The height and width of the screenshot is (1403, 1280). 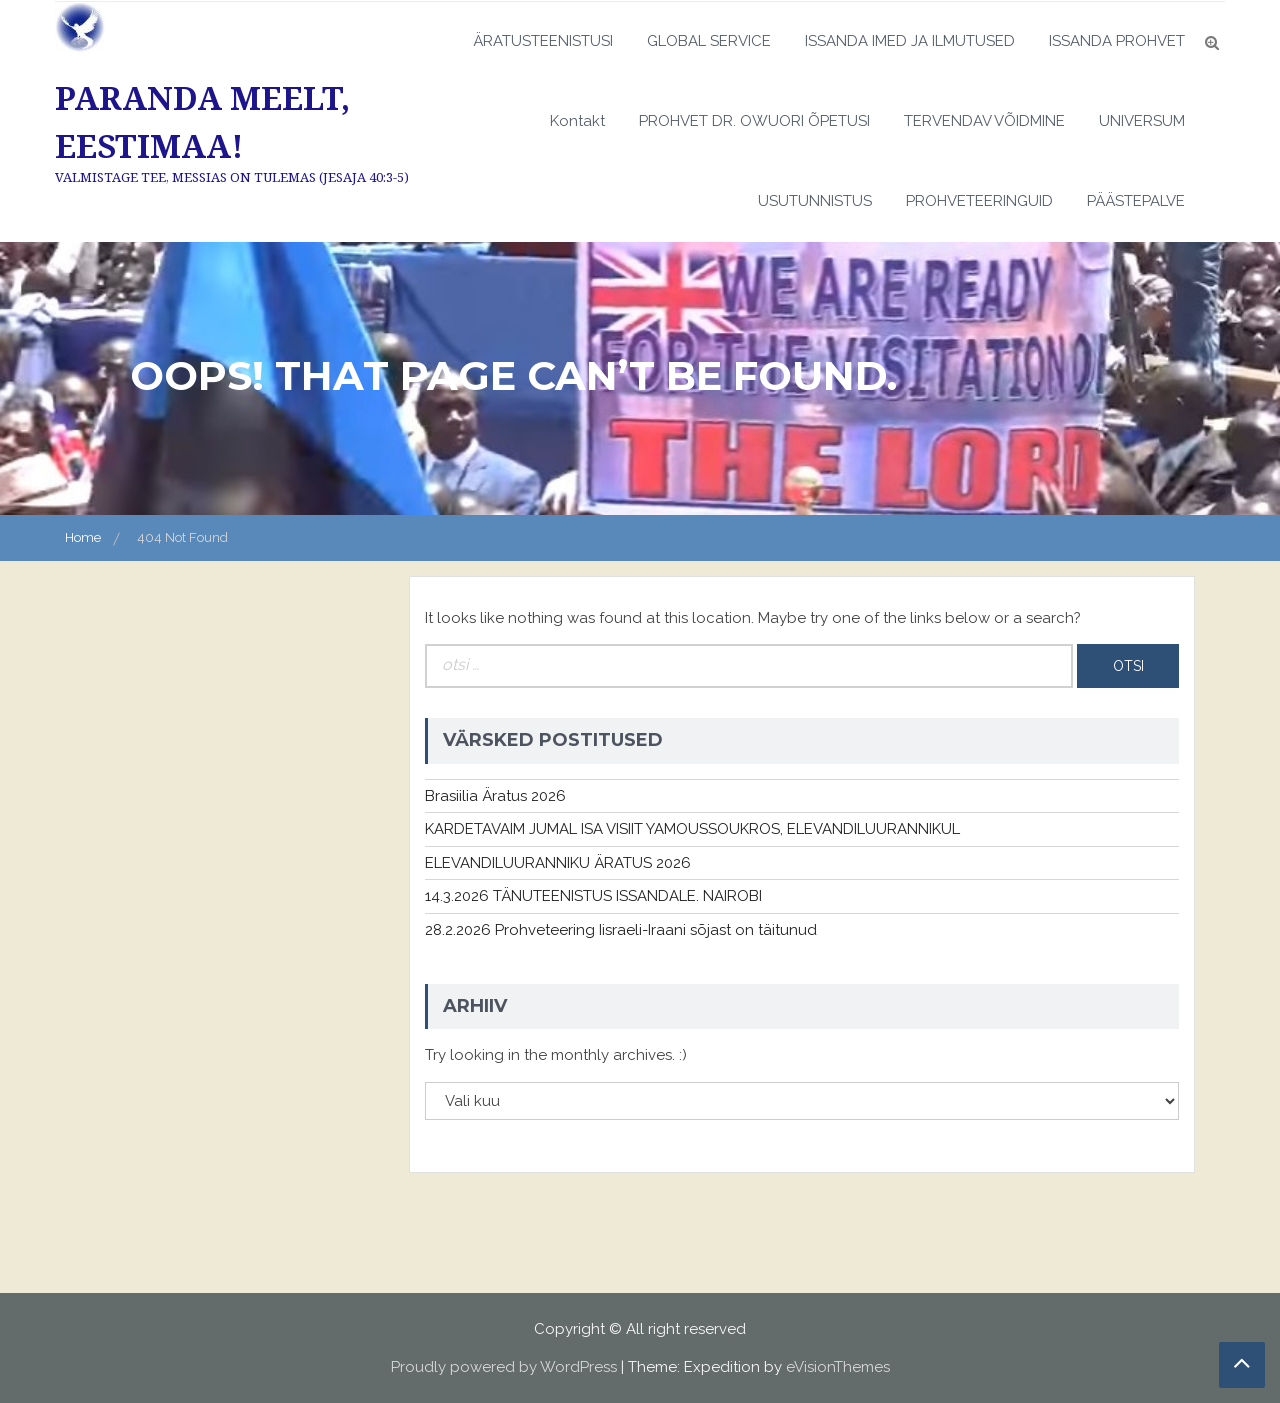 I want to click on ÄRATUSTEENISTUSI, so click(x=543, y=41).